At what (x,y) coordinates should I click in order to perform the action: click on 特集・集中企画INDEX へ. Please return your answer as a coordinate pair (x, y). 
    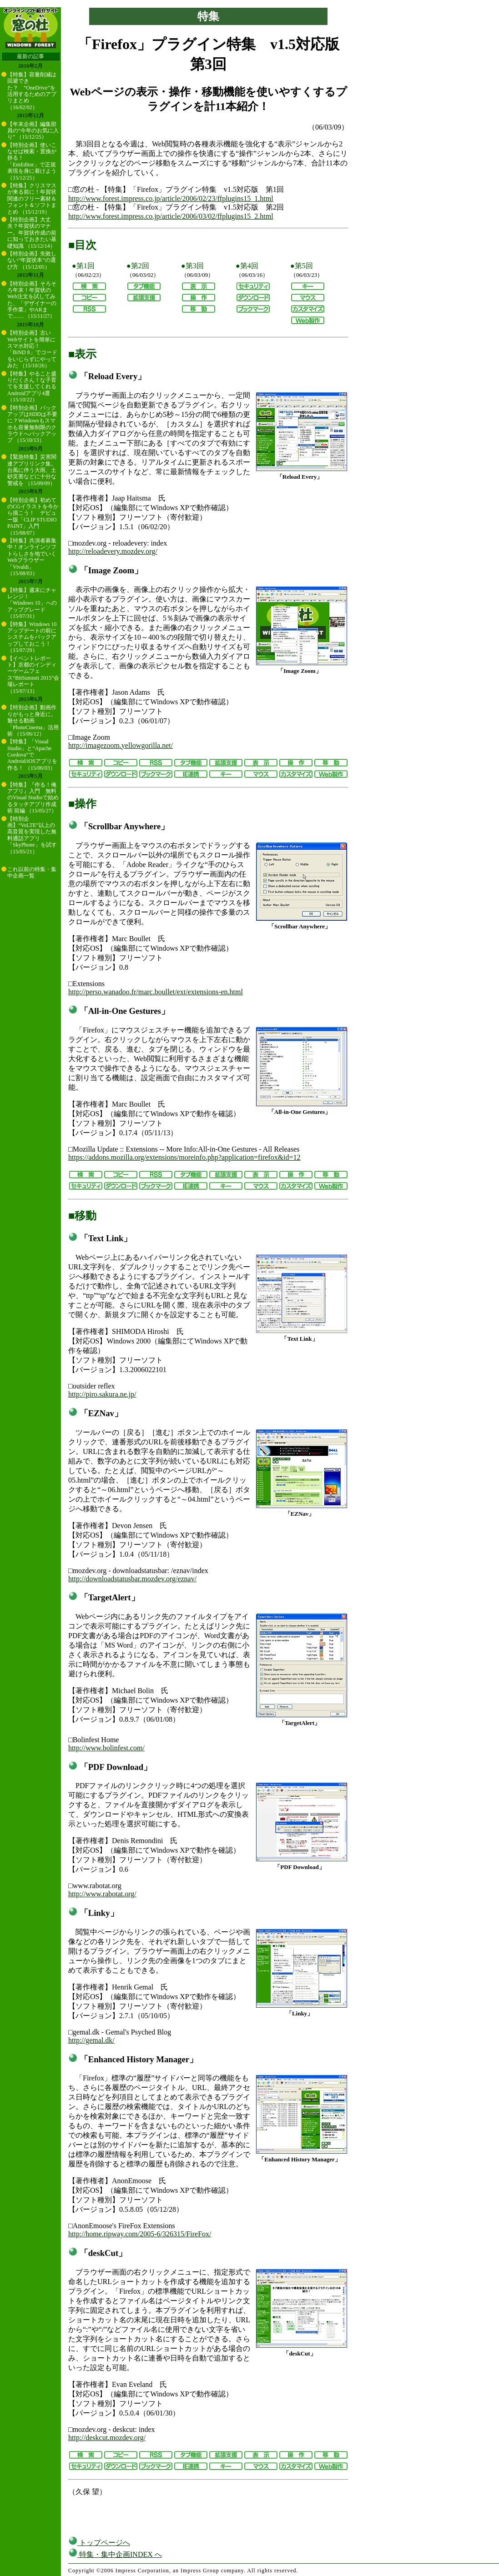
    Looking at the image, I should click on (115, 2554).